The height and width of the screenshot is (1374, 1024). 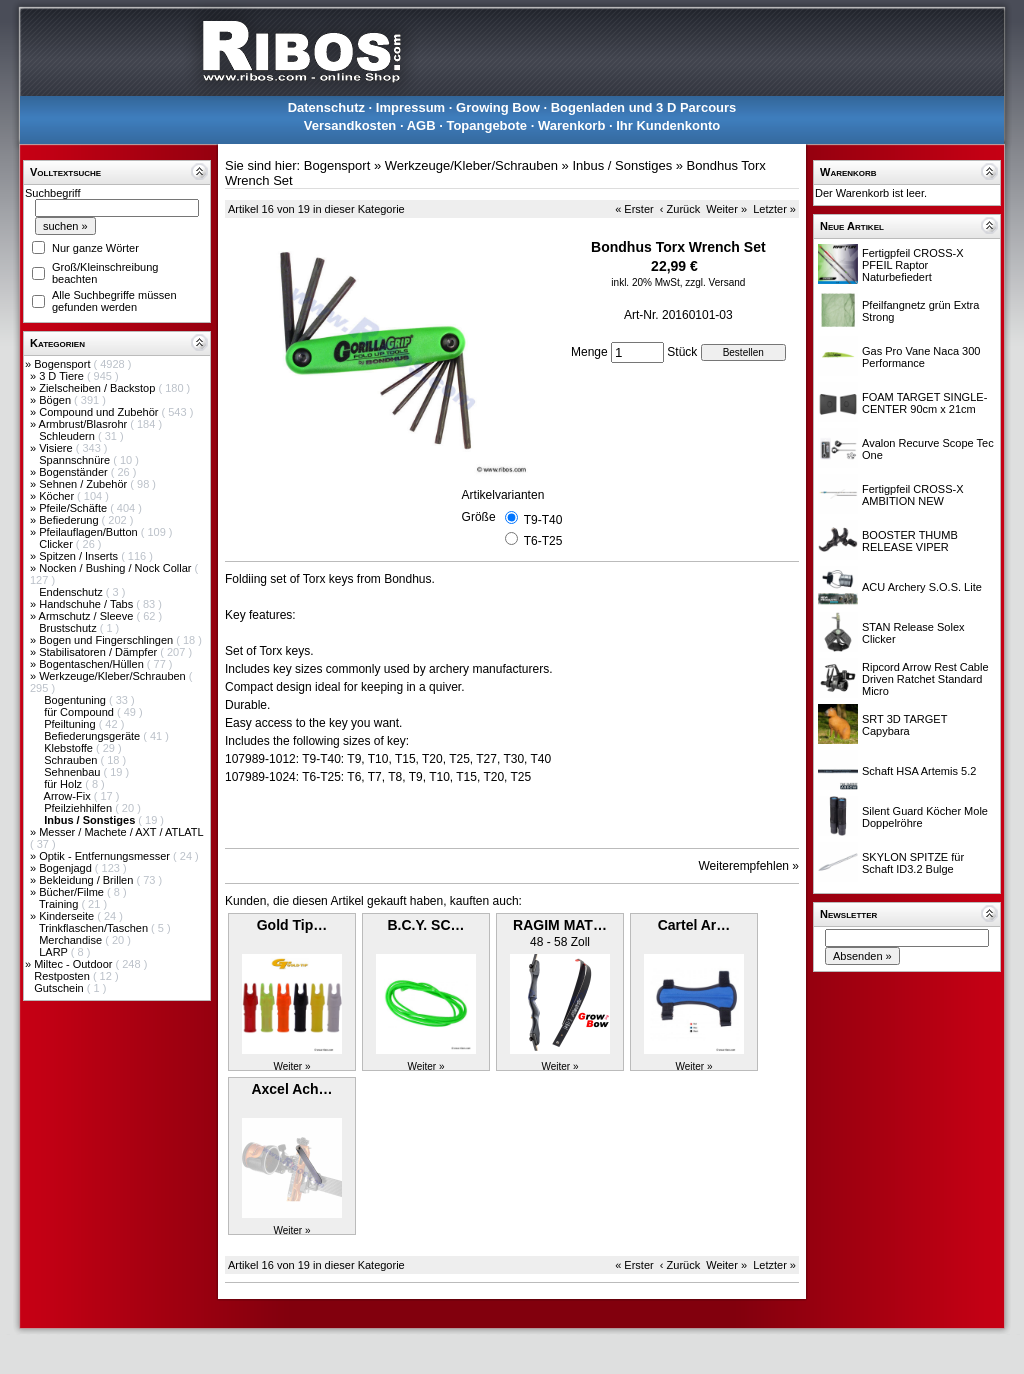 What do you see at coordinates (69, 628) in the screenshot?
I see `Brustschutz` at bounding box center [69, 628].